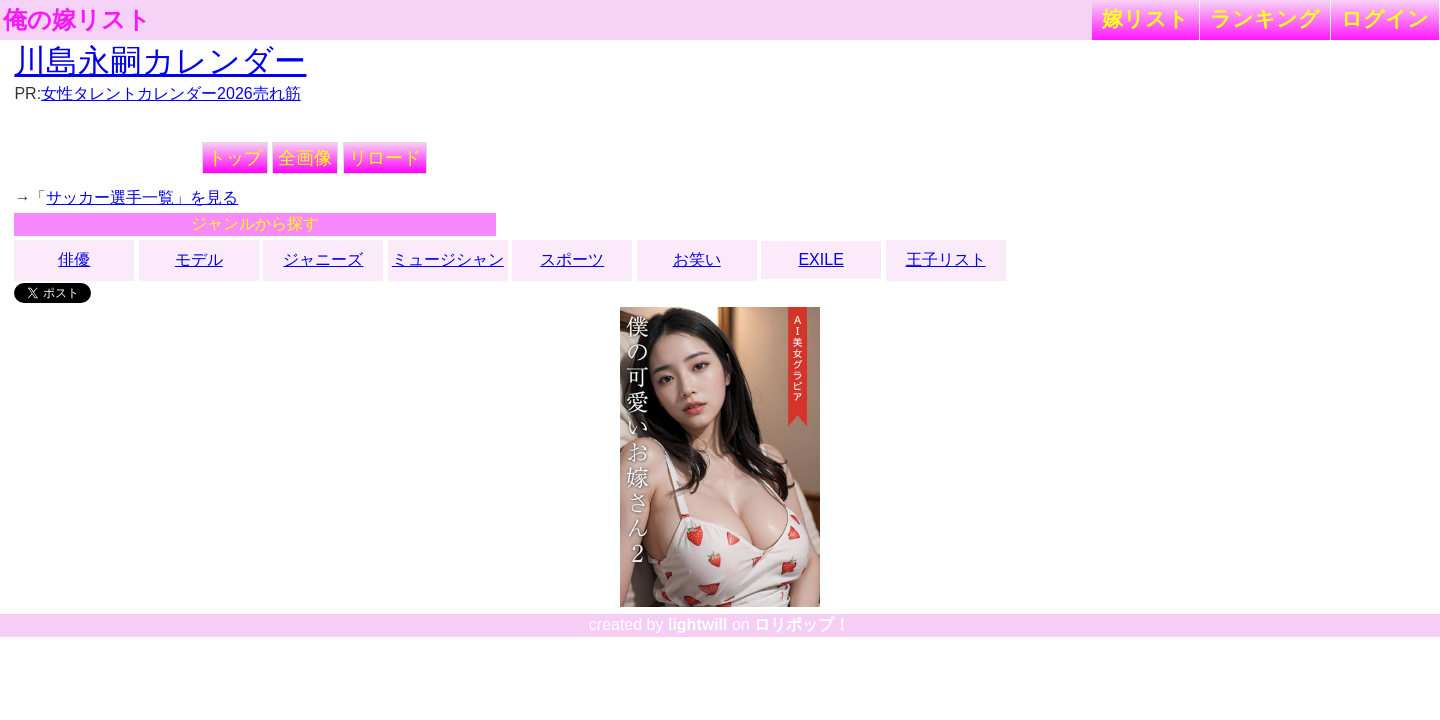  I want to click on 全画像, so click(305, 158).